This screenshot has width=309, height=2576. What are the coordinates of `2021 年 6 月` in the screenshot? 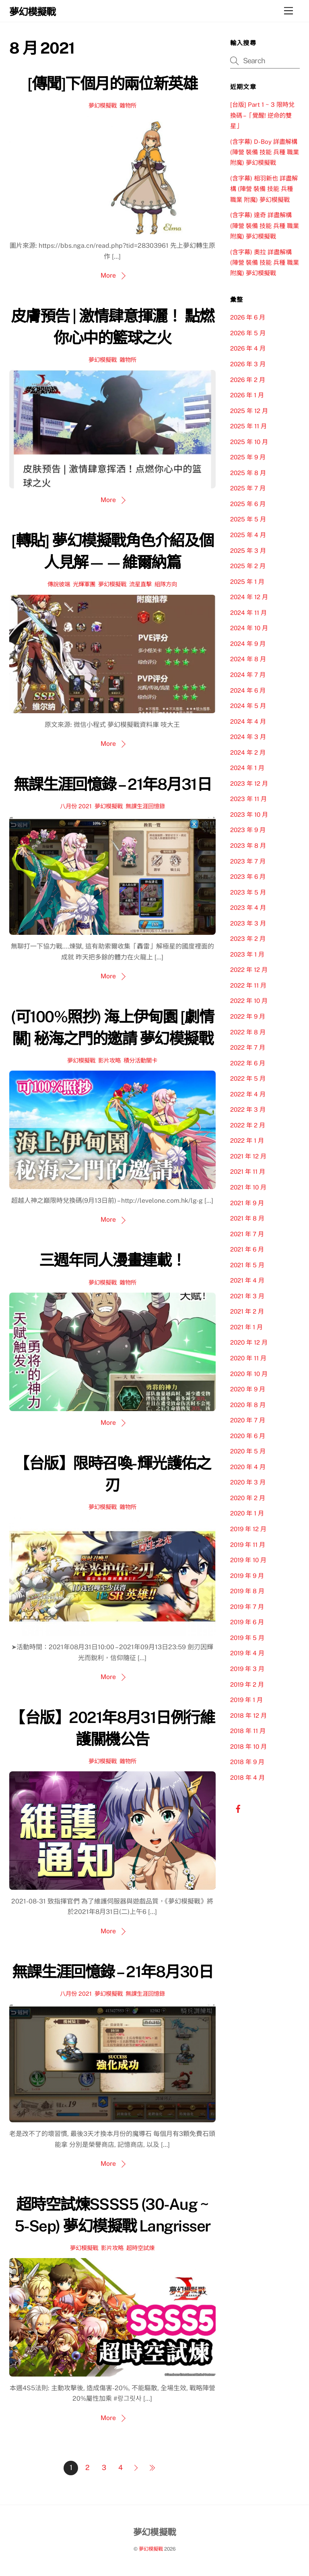 It's located at (247, 1249).